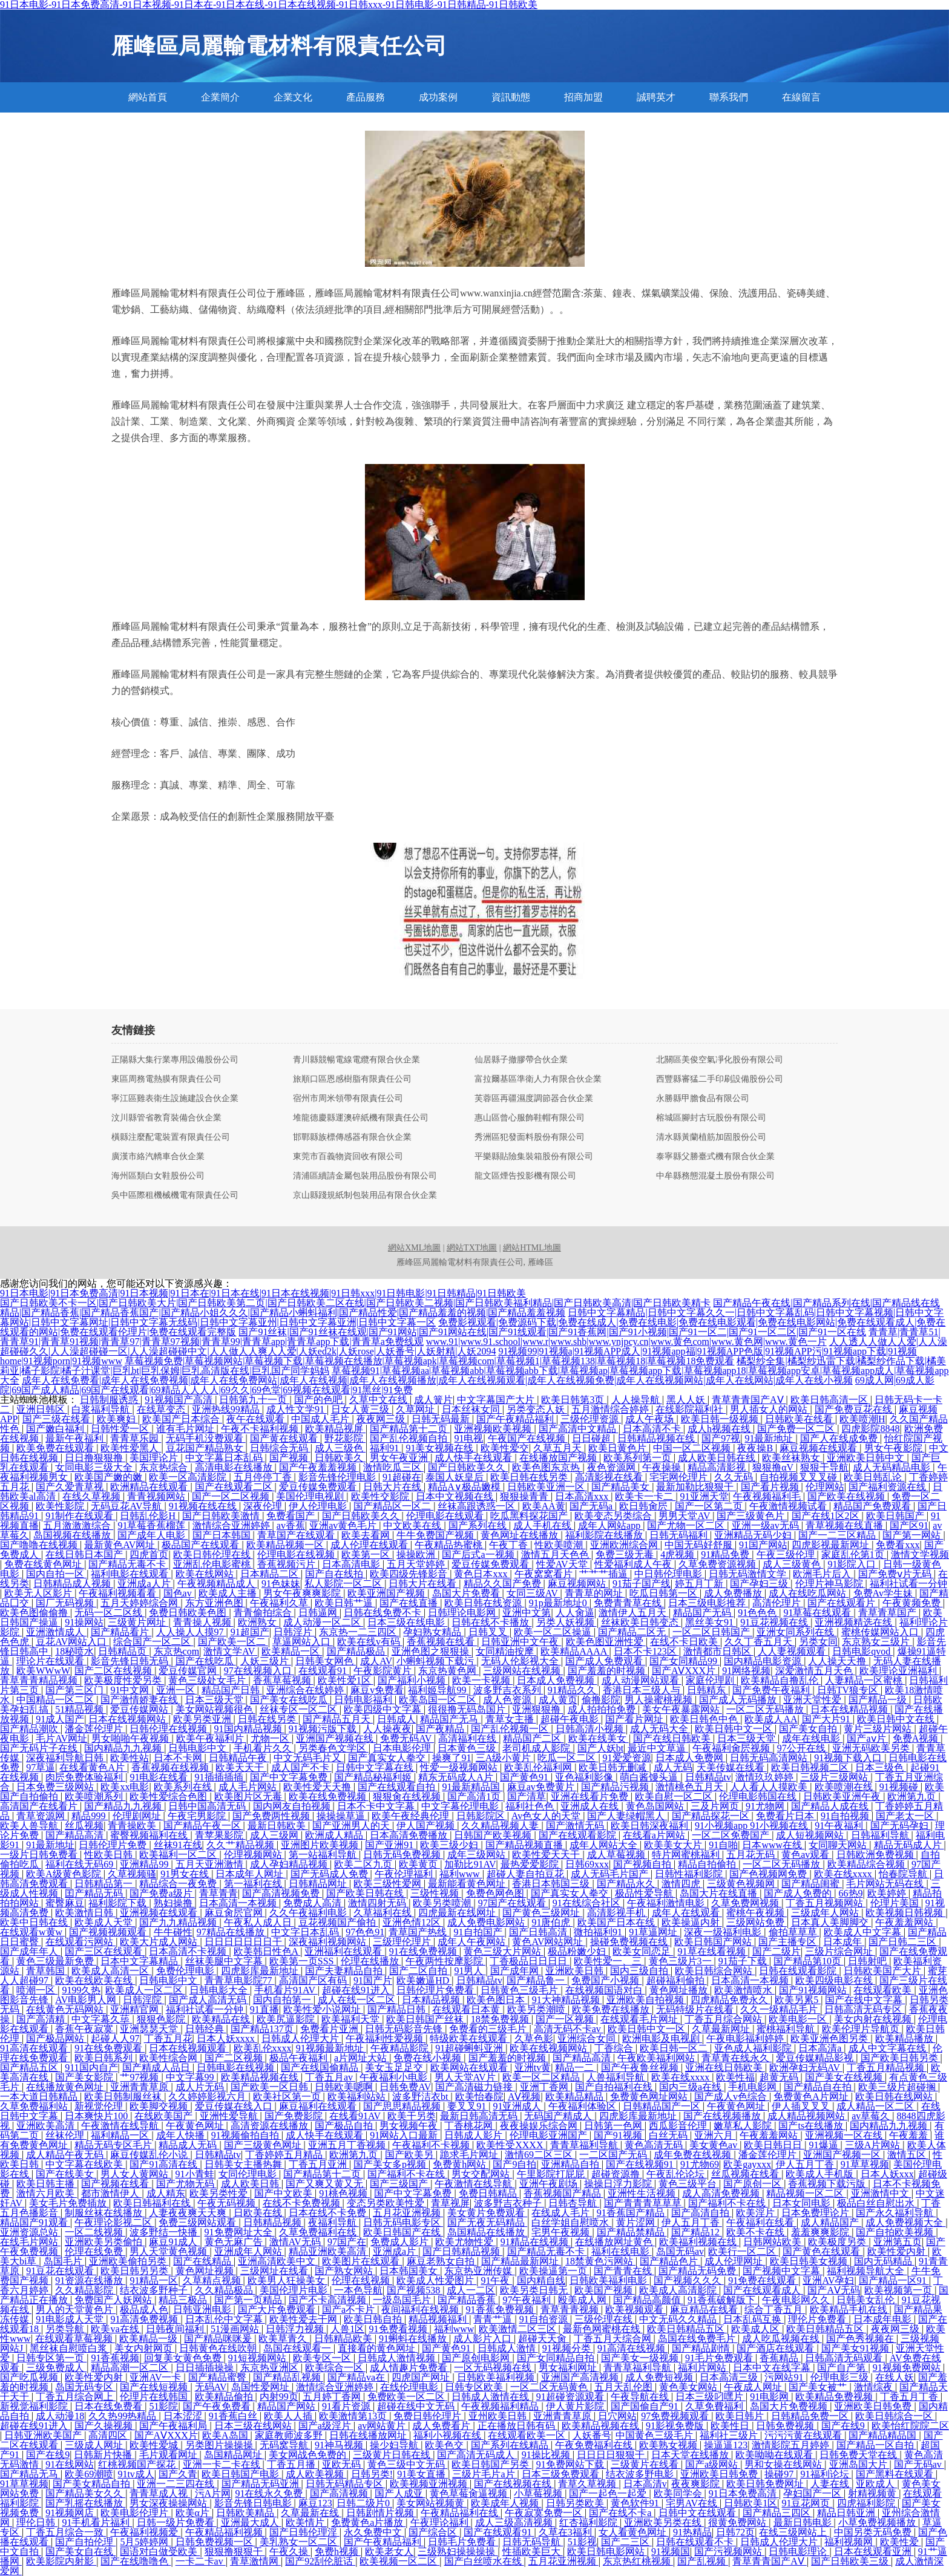 The image size is (949, 2576). What do you see at coordinates (496, 1893) in the screenshot?
I see `免费色网色图` at bounding box center [496, 1893].